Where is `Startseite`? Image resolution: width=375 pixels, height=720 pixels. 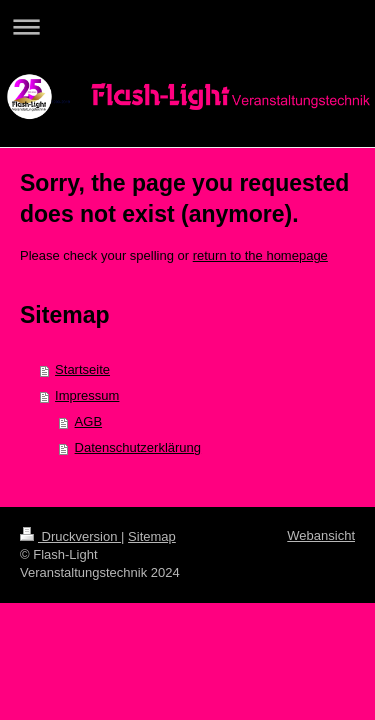
Startseite is located at coordinates (82, 369).